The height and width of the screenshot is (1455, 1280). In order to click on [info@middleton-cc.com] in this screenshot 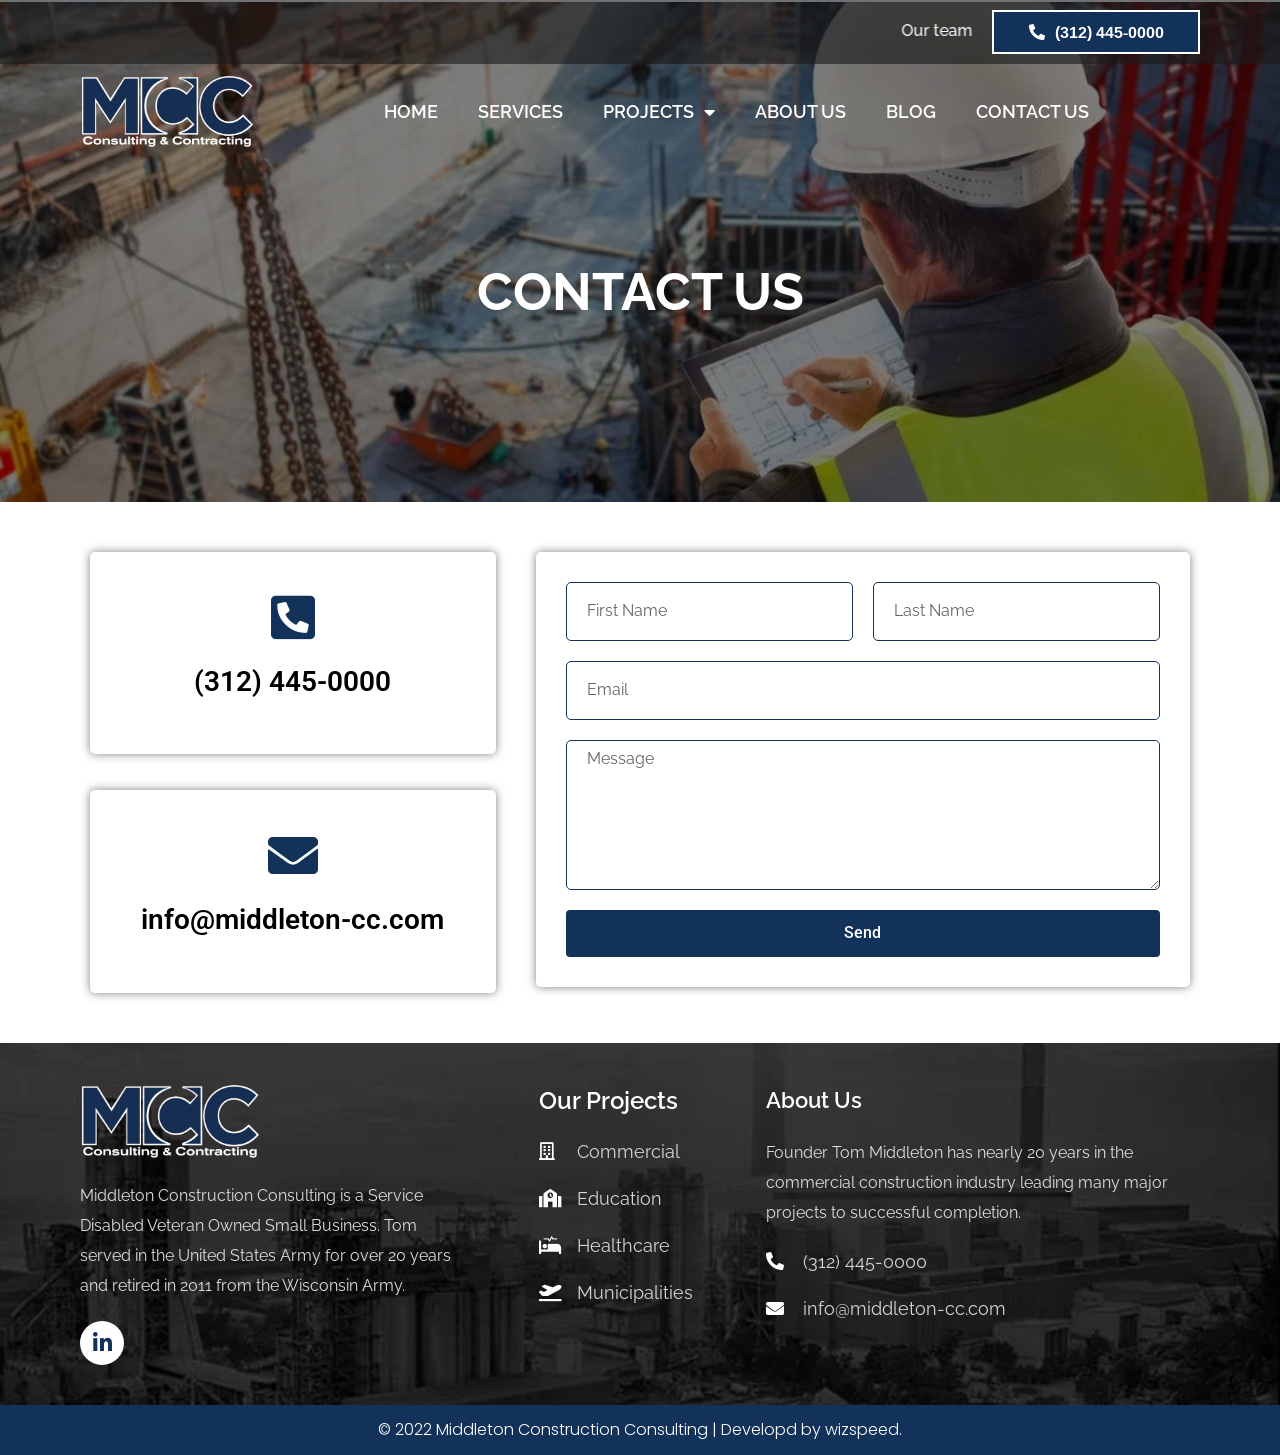, I will do `click(293, 855)`.